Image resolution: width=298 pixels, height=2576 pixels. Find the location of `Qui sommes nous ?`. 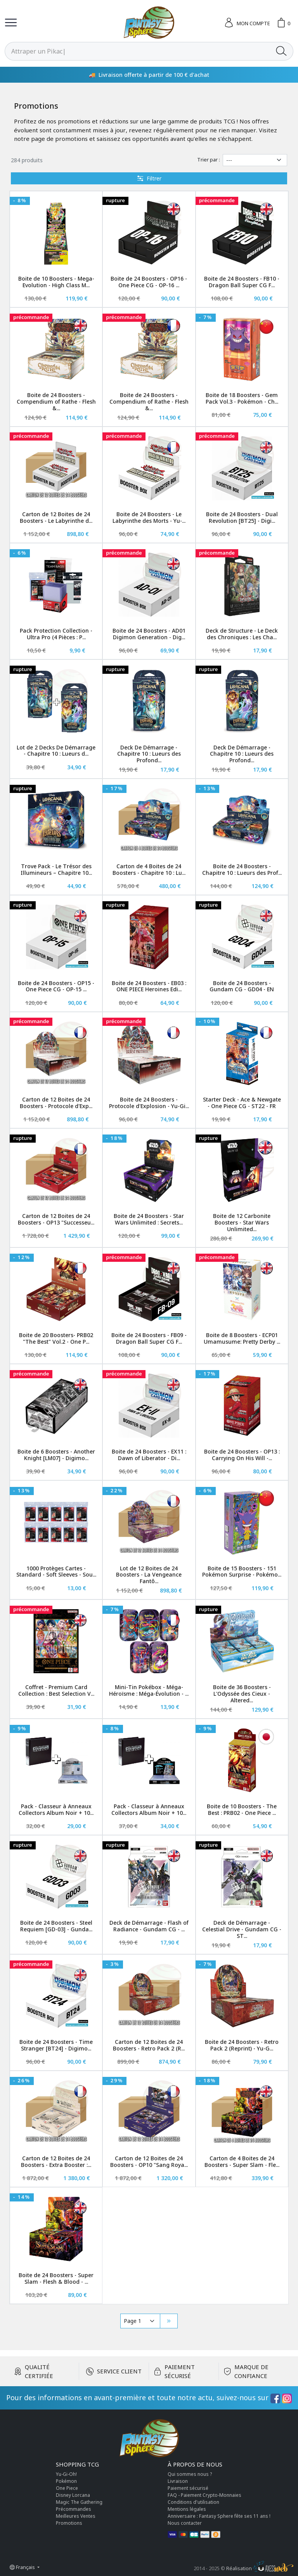

Qui sommes nous ? is located at coordinates (190, 2474).